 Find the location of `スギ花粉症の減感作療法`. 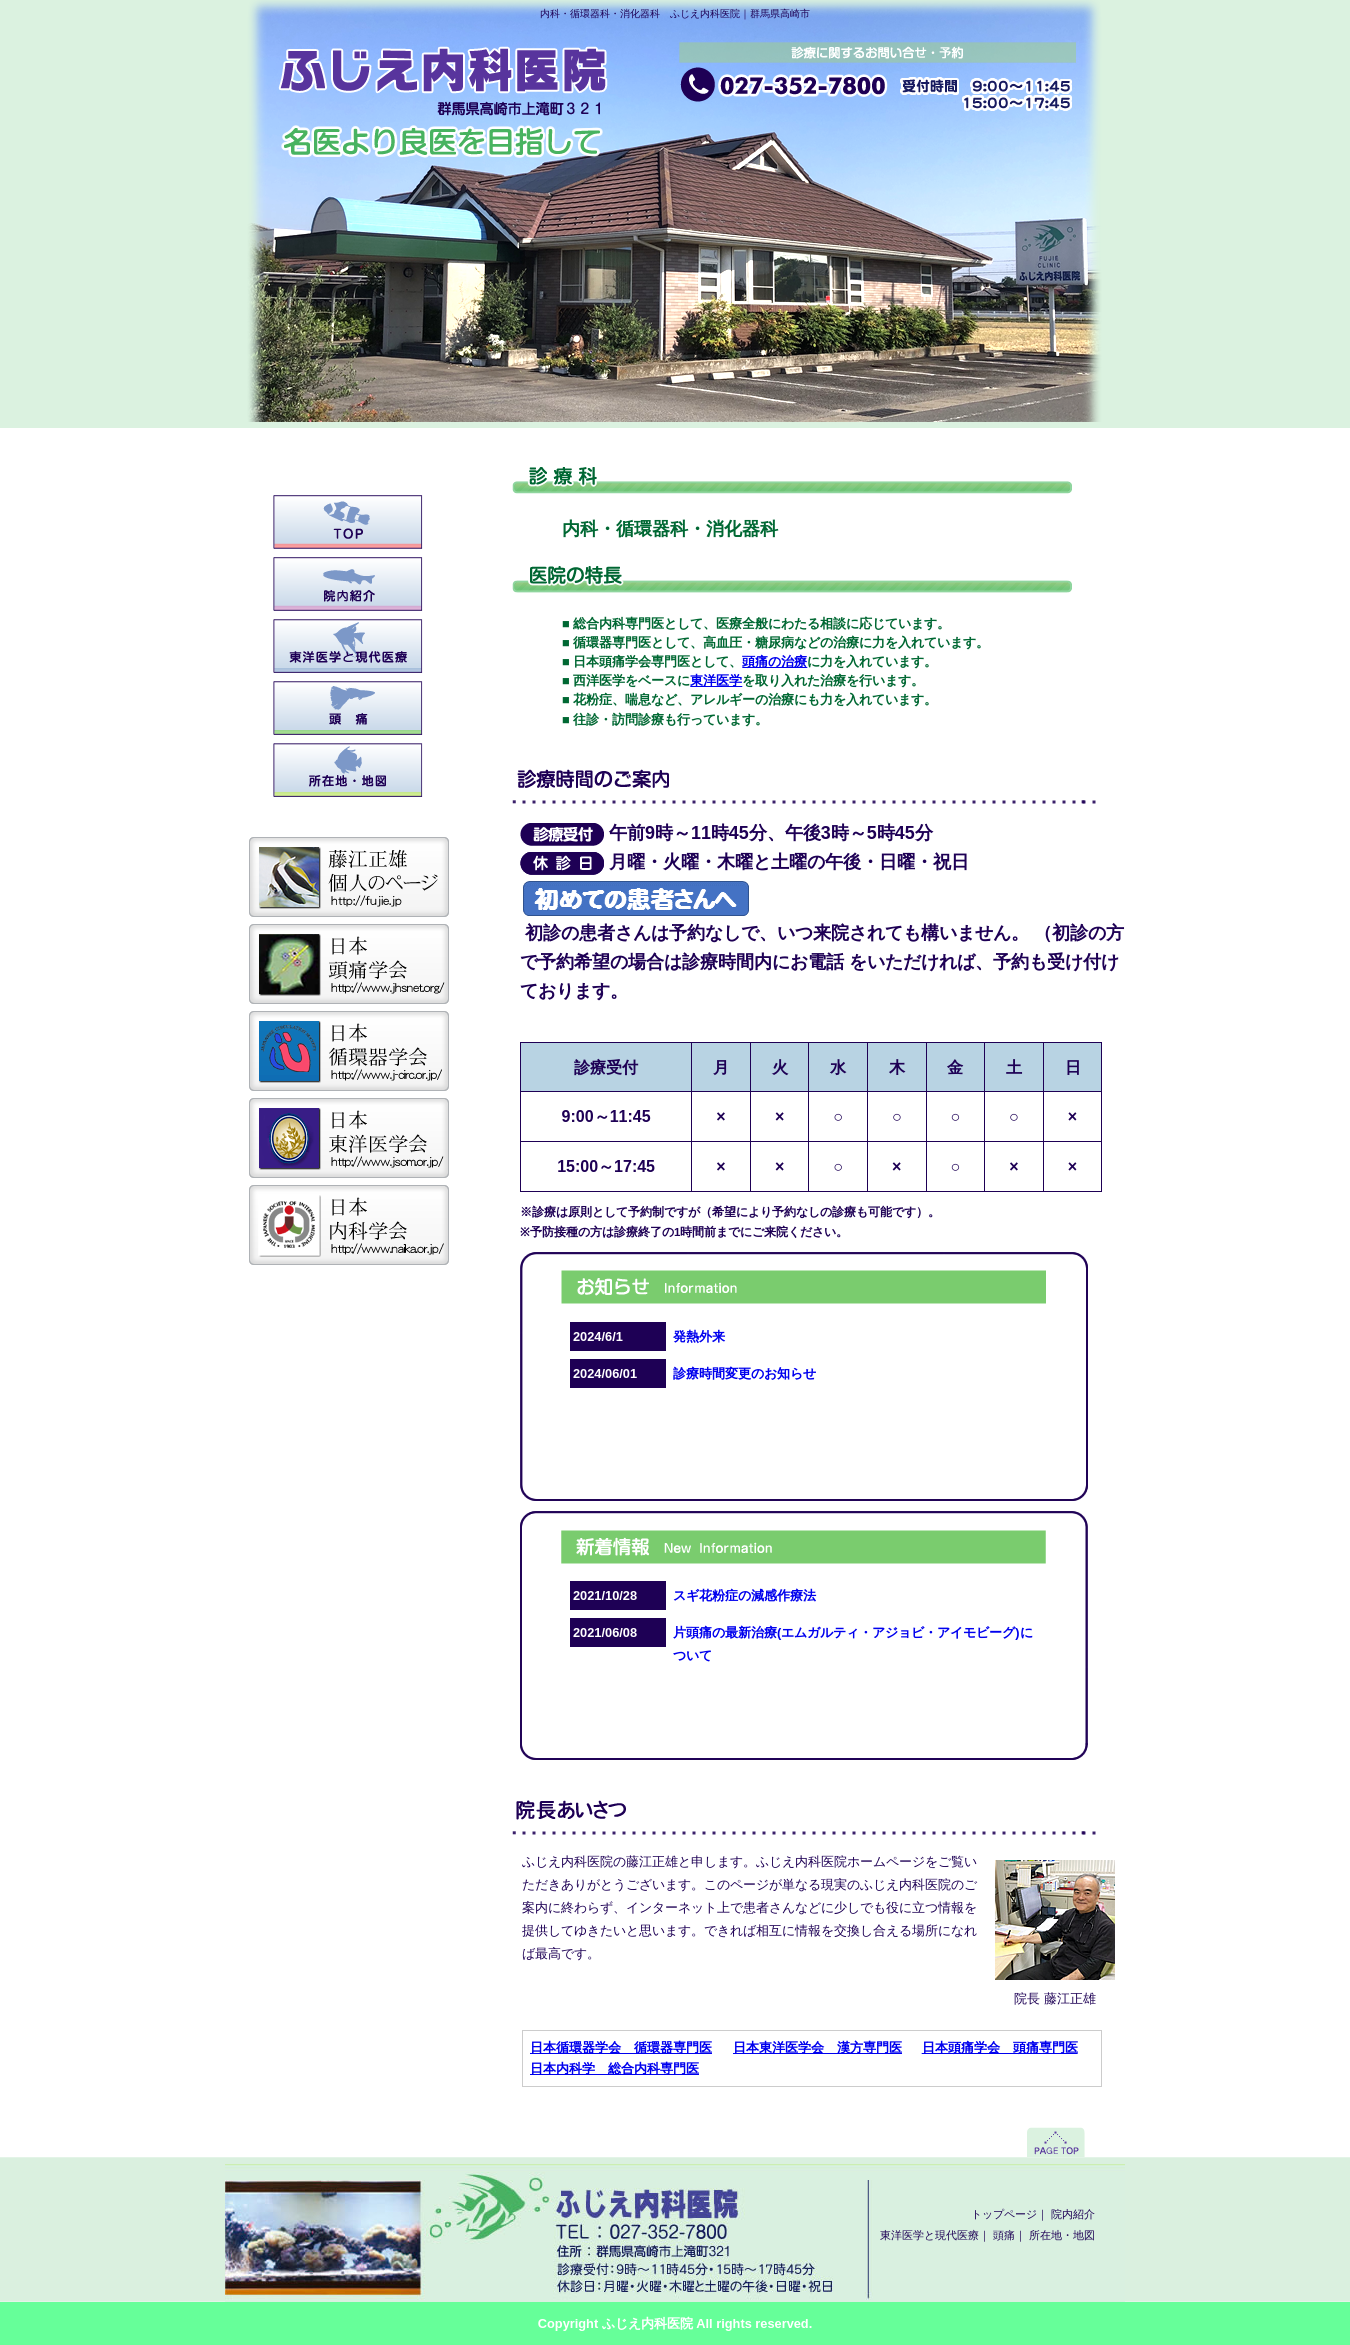

スギ花粉症の減感作療法 is located at coordinates (744, 1595).